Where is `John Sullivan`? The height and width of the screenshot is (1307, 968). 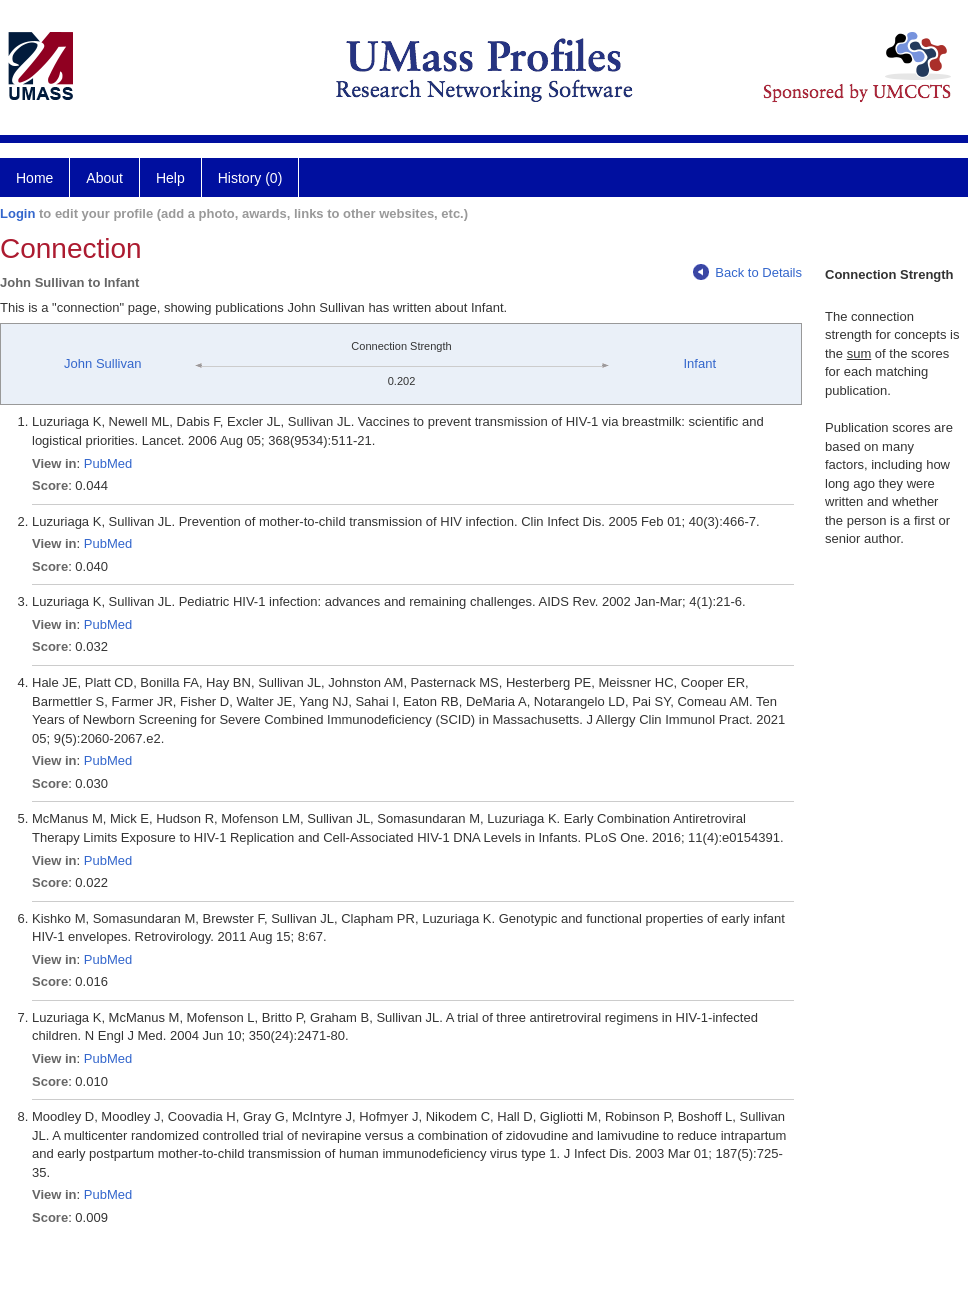
John Sullivan is located at coordinates (102, 363).